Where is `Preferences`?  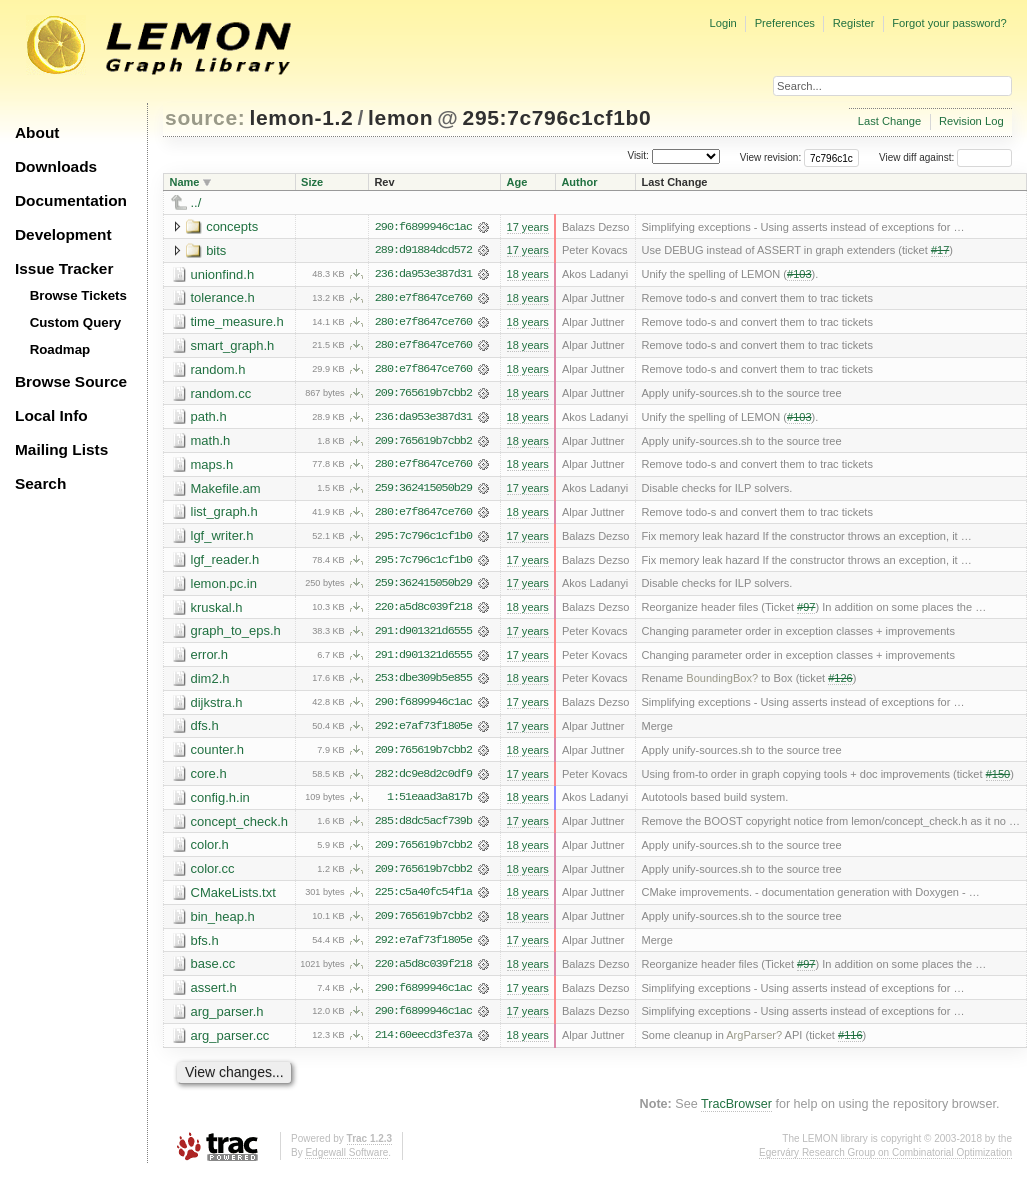 Preferences is located at coordinates (785, 23).